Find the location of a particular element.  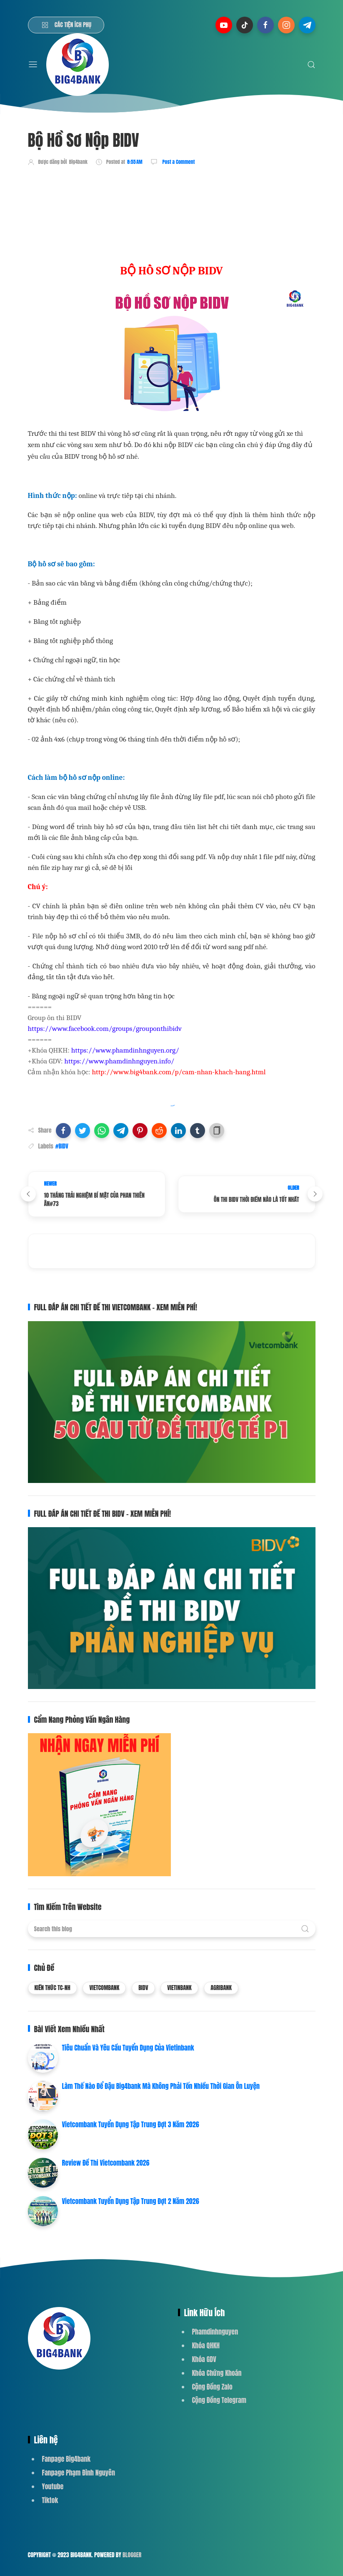

Blogger is located at coordinates (132, 2555).